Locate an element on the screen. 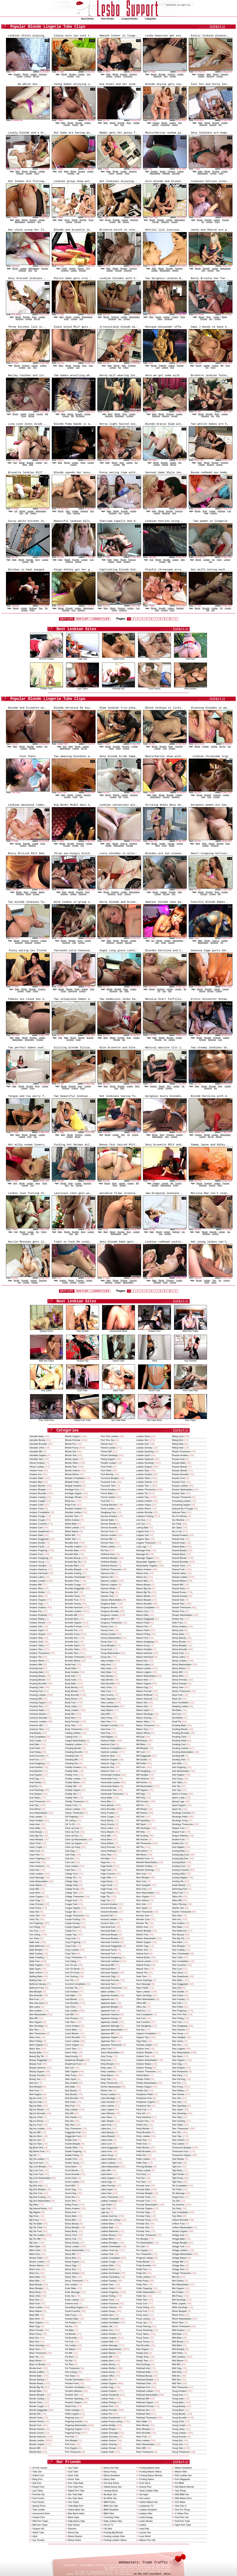  Blonde Beauty is located at coordinates (36, 2383).